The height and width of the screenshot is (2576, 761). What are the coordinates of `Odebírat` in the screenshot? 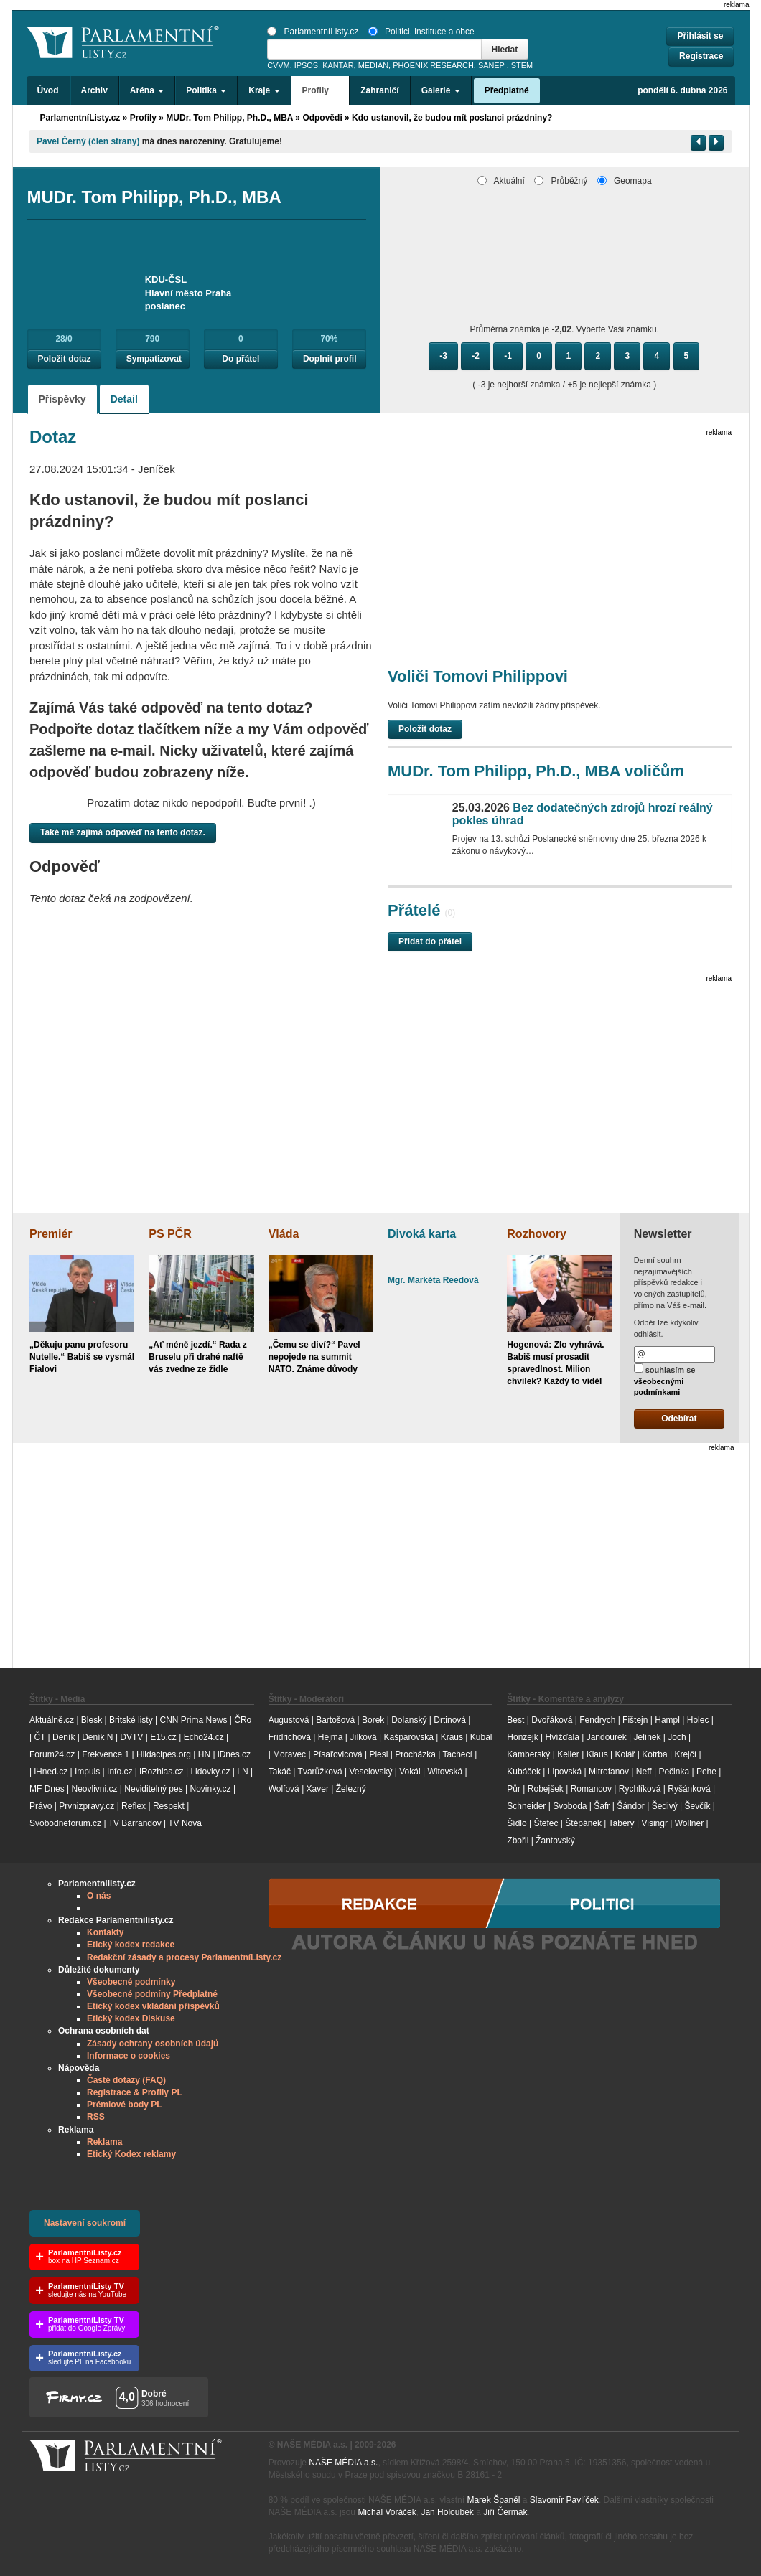 It's located at (678, 1419).